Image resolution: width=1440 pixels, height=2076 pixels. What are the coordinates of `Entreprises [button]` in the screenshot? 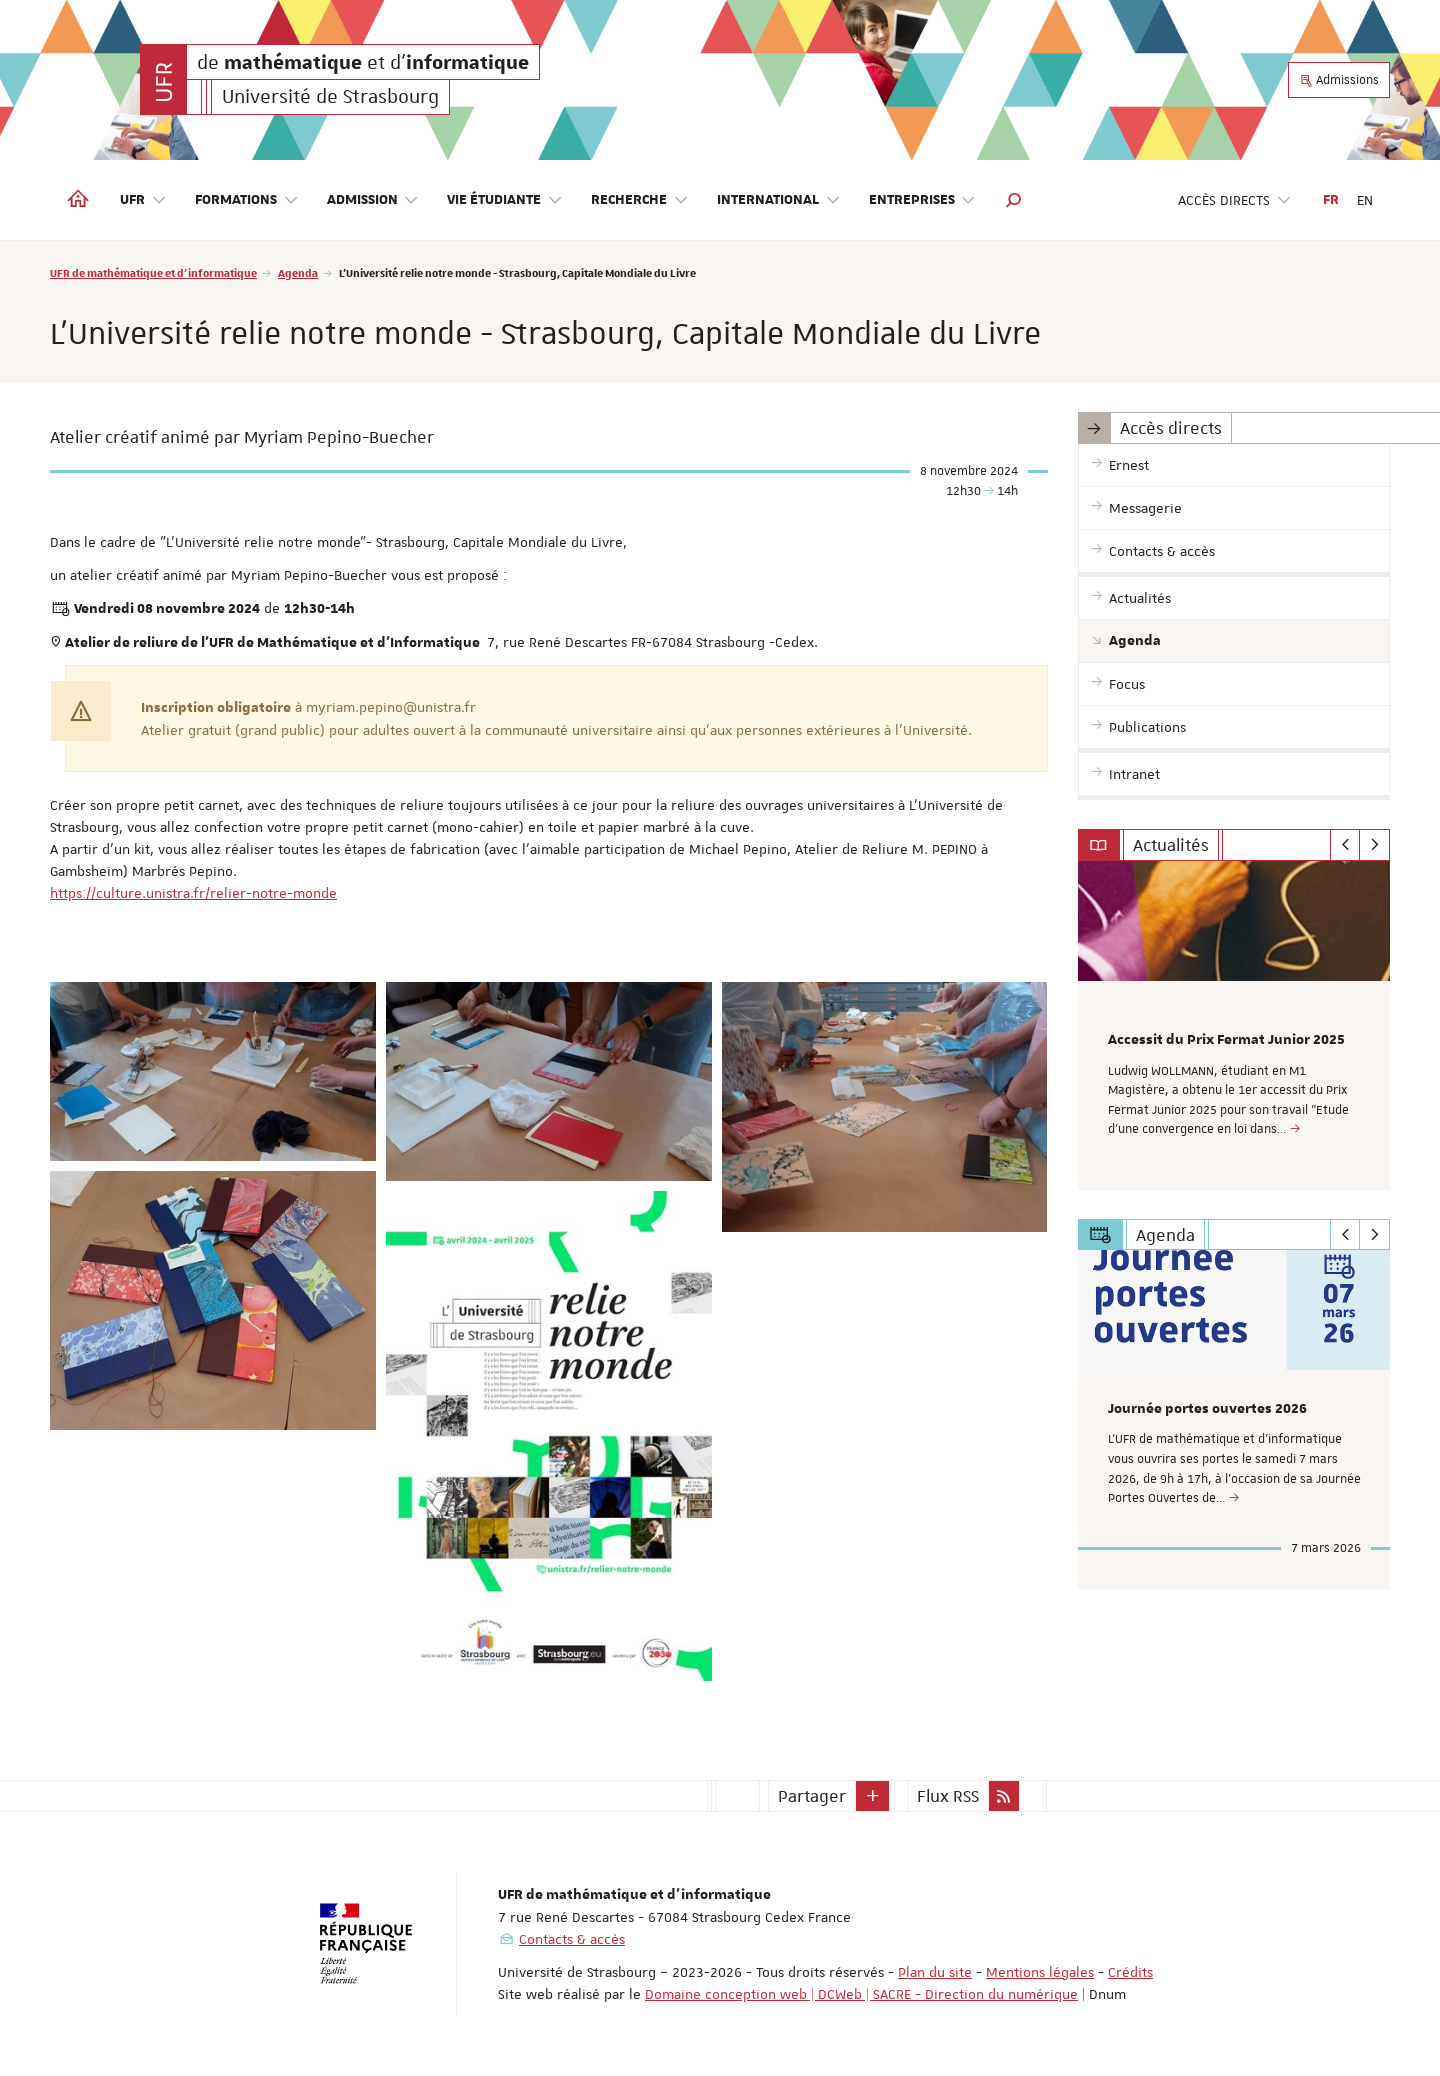 It's located at (923, 200).